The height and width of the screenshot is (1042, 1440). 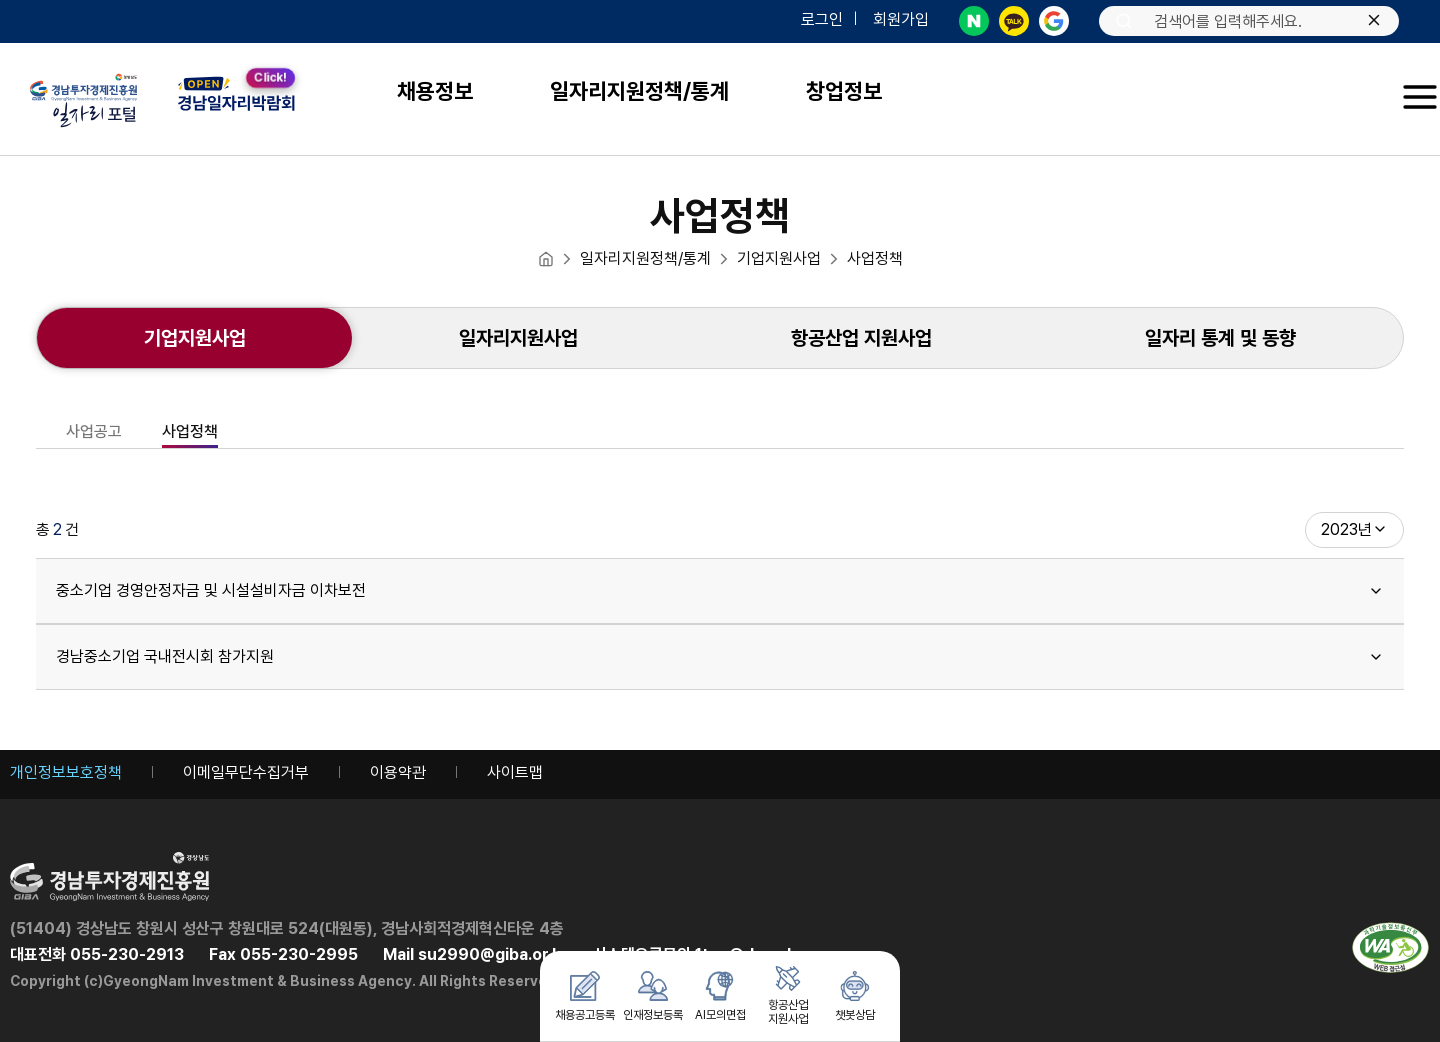 What do you see at coordinates (639, 91) in the screenshot?
I see `일자리지원정책/통계` at bounding box center [639, 91].